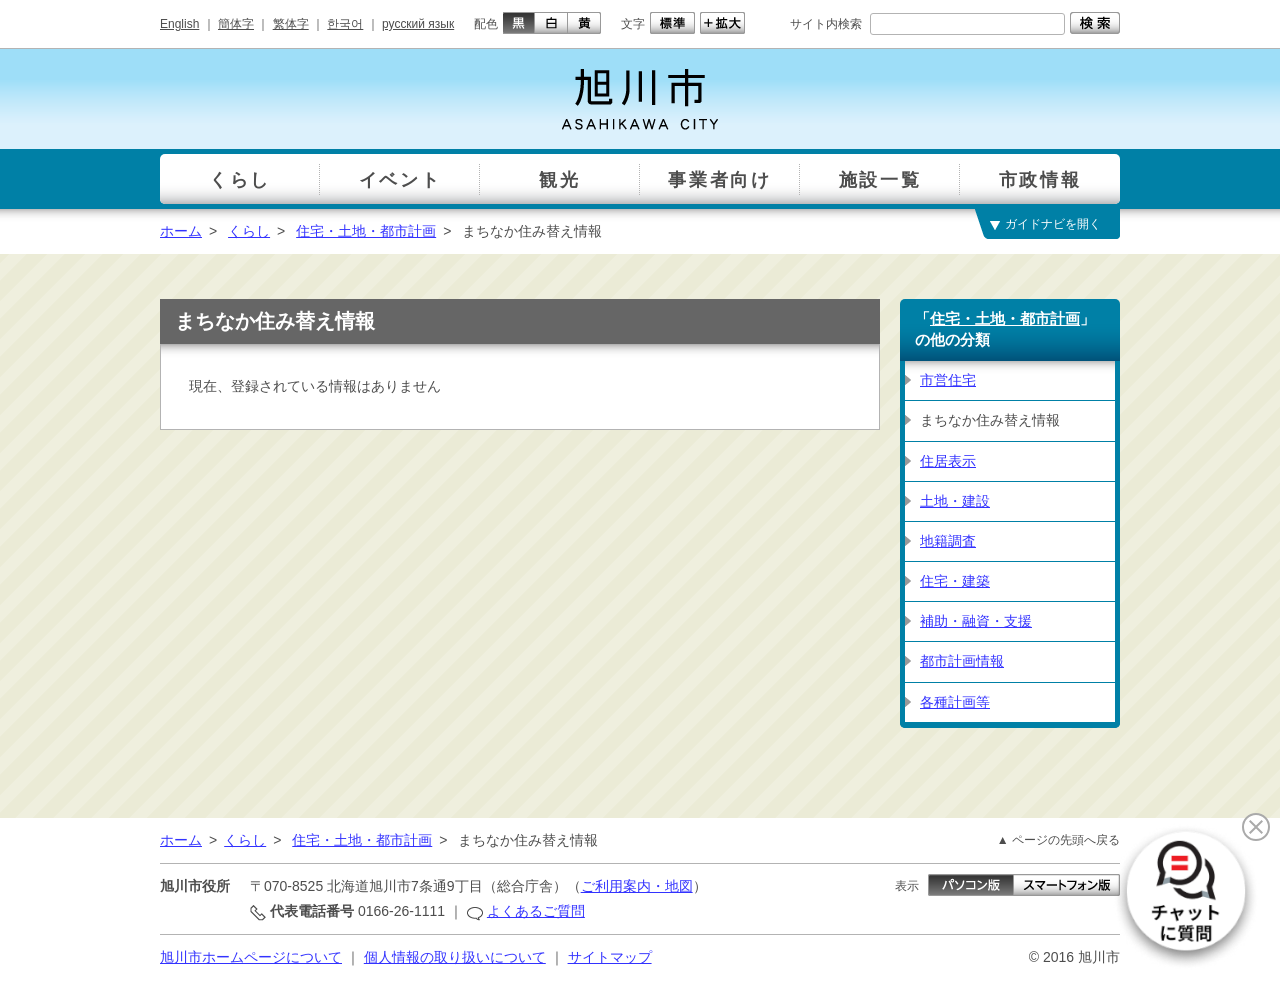 The height and width of the screenshot is (981, 1280). I want to click on 地籍調査, so click(948, 541).